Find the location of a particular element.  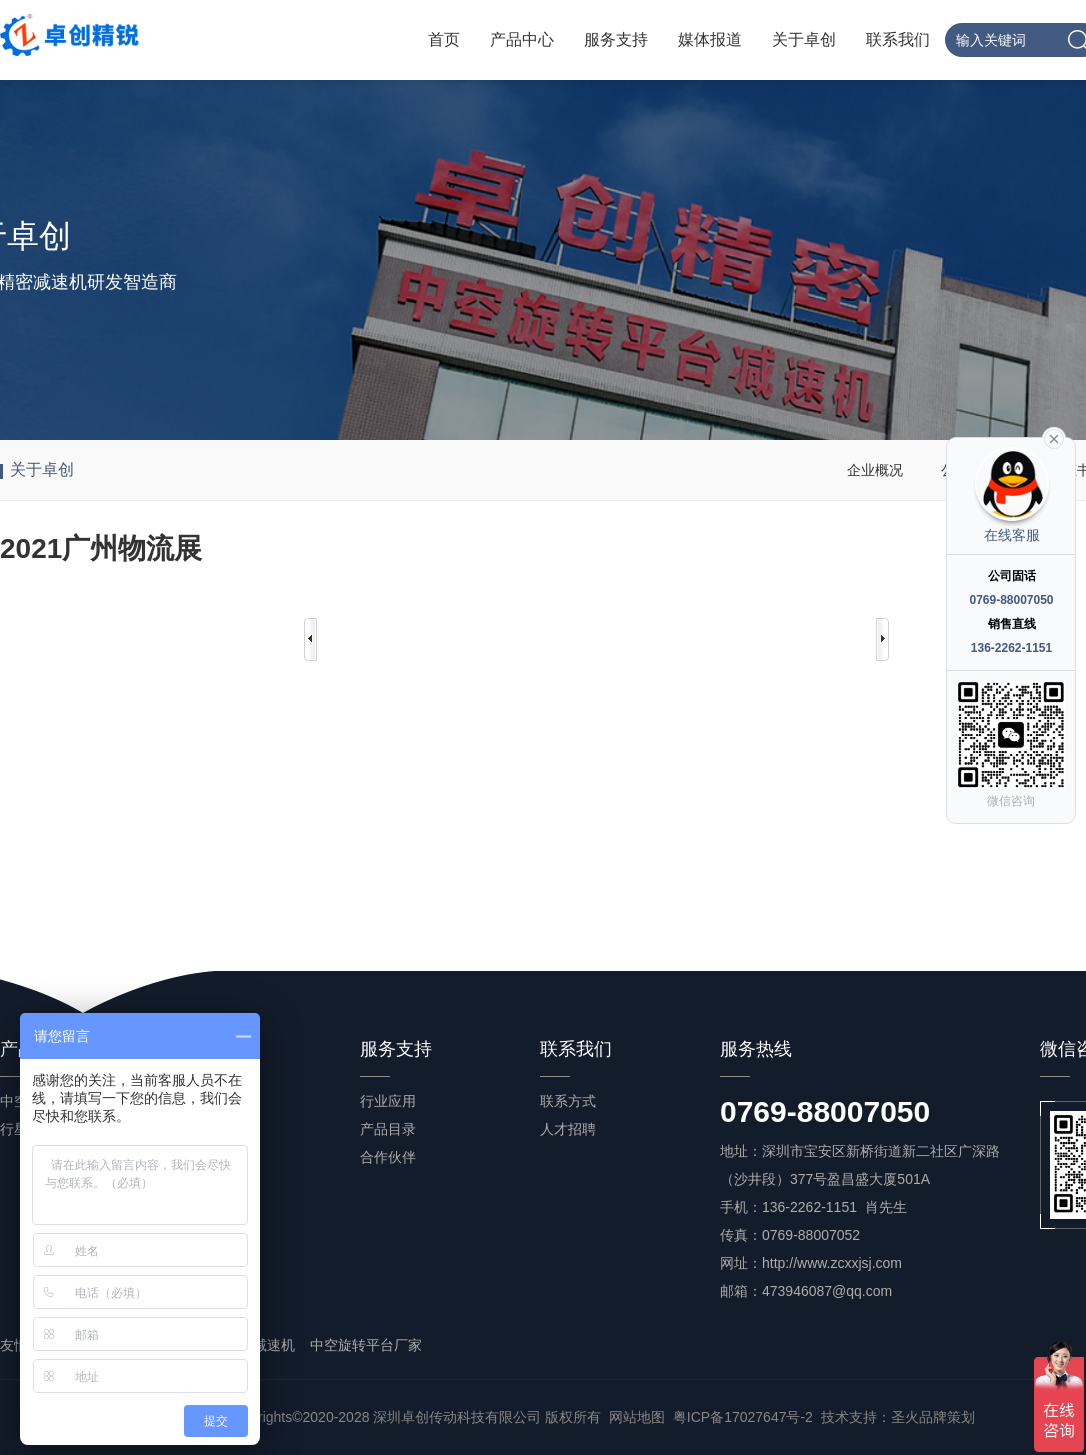

公司新闻 is located at coordinates (208, 1101).